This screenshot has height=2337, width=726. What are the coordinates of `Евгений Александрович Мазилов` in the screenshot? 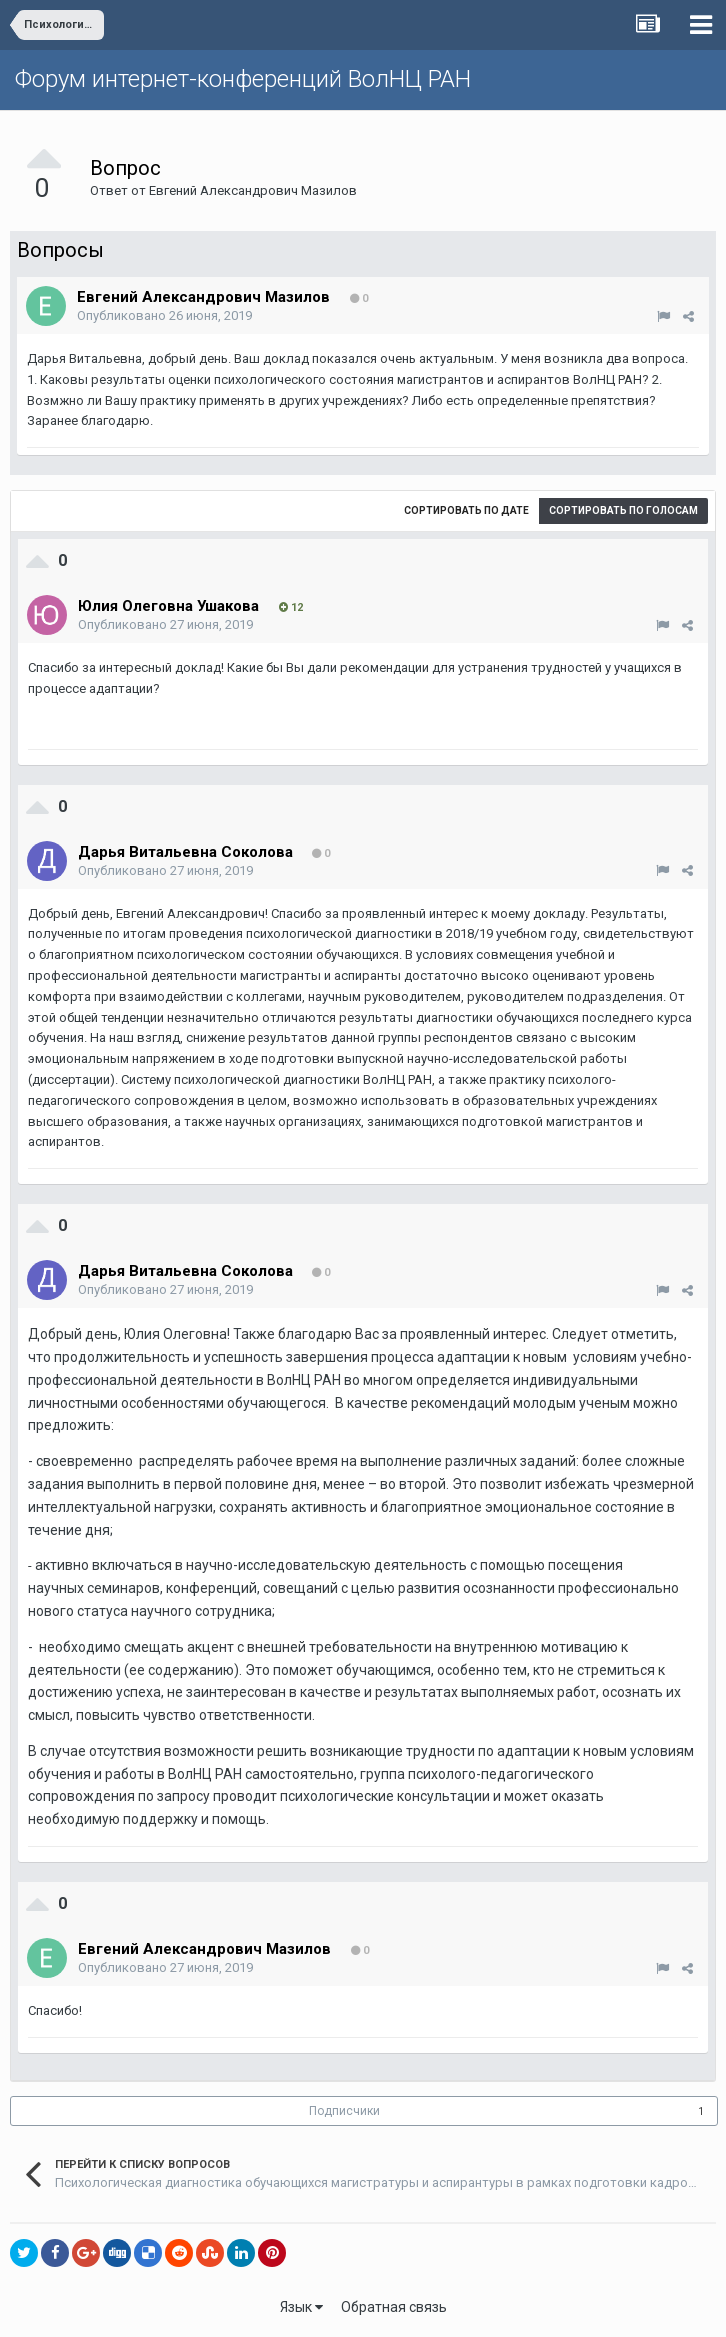 It's located at (253, 190).